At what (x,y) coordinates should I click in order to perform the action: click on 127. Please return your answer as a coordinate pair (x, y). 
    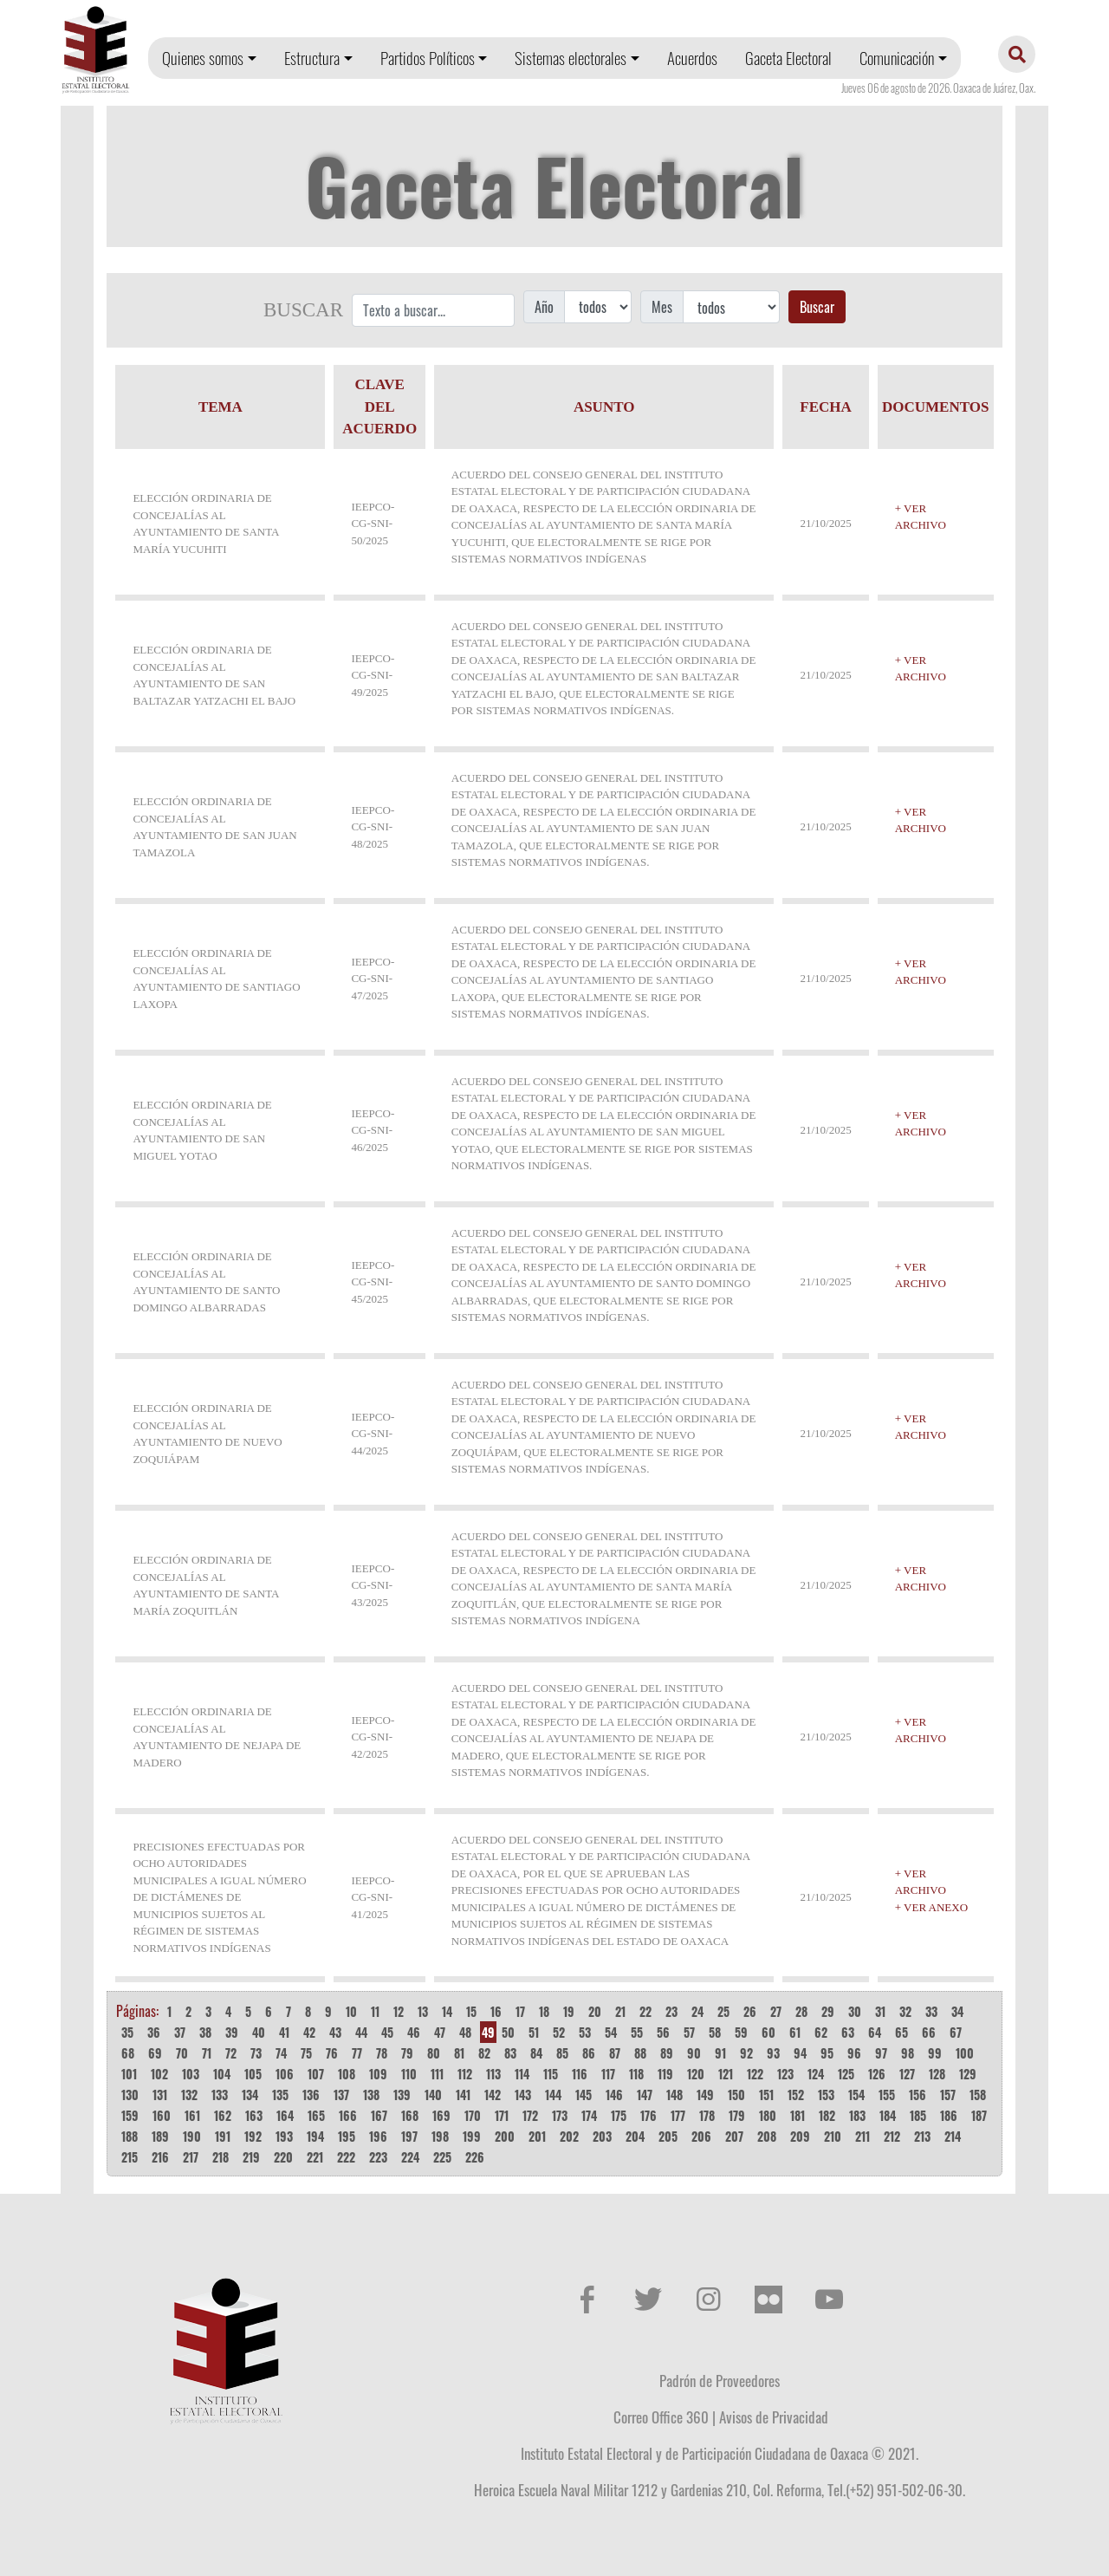
    Looking at the image, I should click on (907, 2074).